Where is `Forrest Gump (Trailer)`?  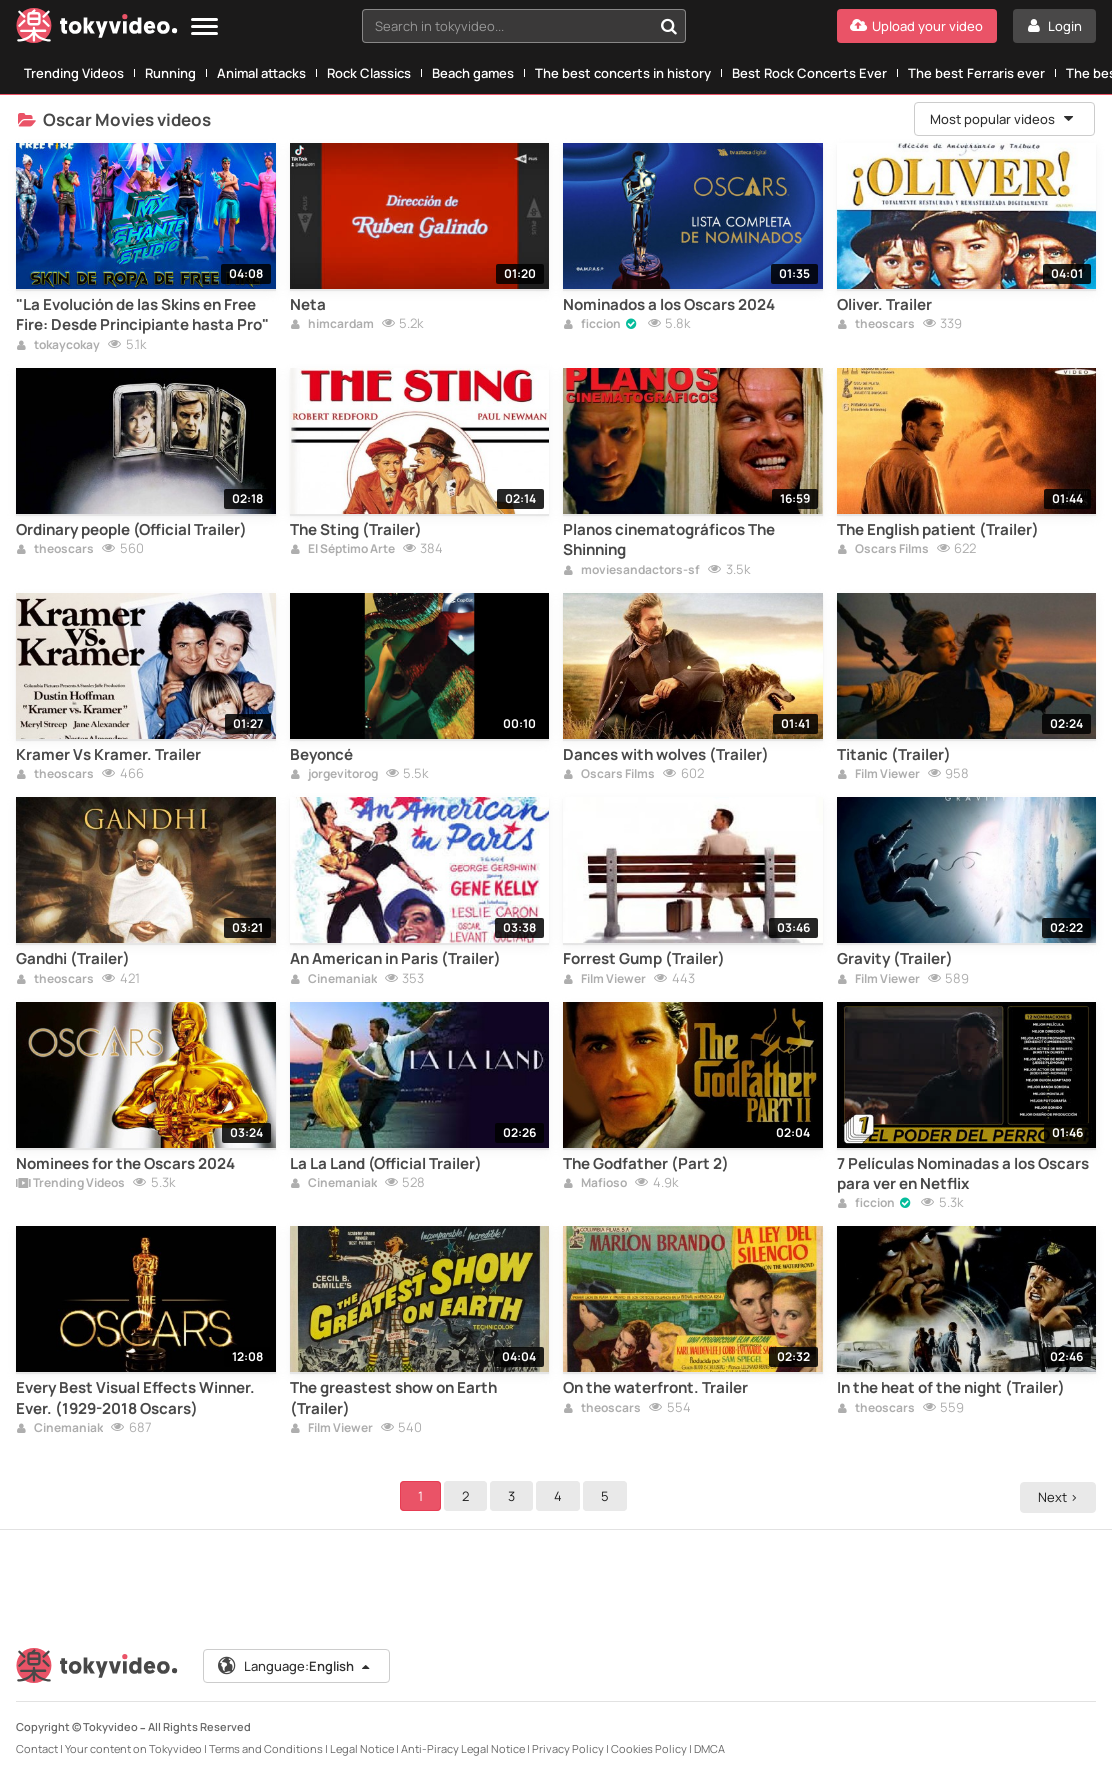
Forrest Gump (Trailer) is located at coordinates (644, 959).